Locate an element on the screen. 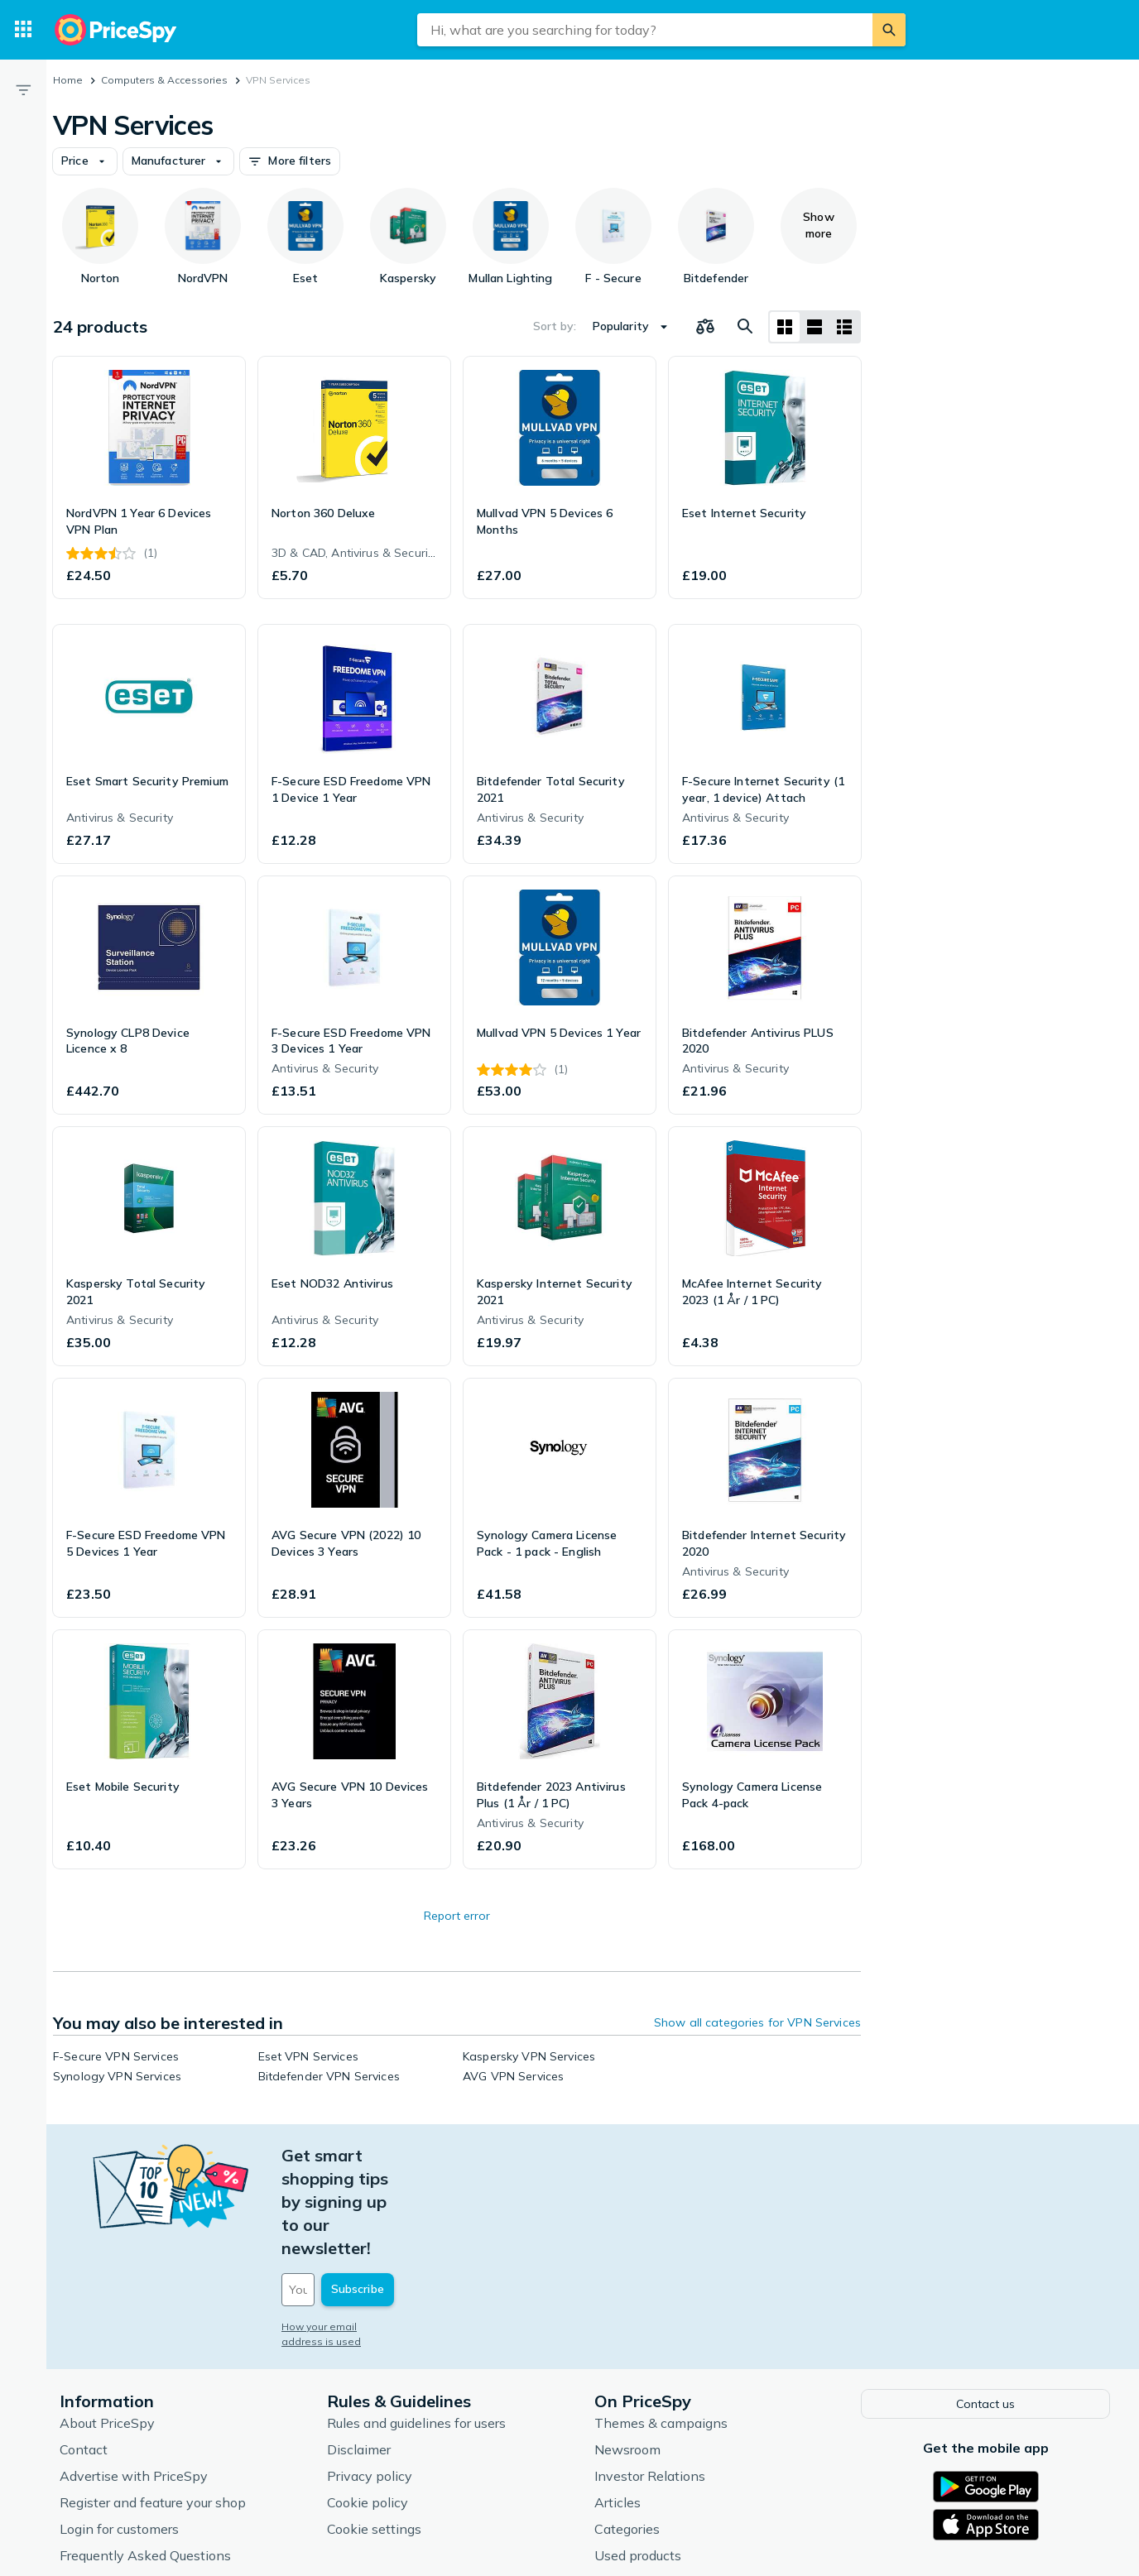  Rules and guidelines for users is located at coordinates (416, 2327).